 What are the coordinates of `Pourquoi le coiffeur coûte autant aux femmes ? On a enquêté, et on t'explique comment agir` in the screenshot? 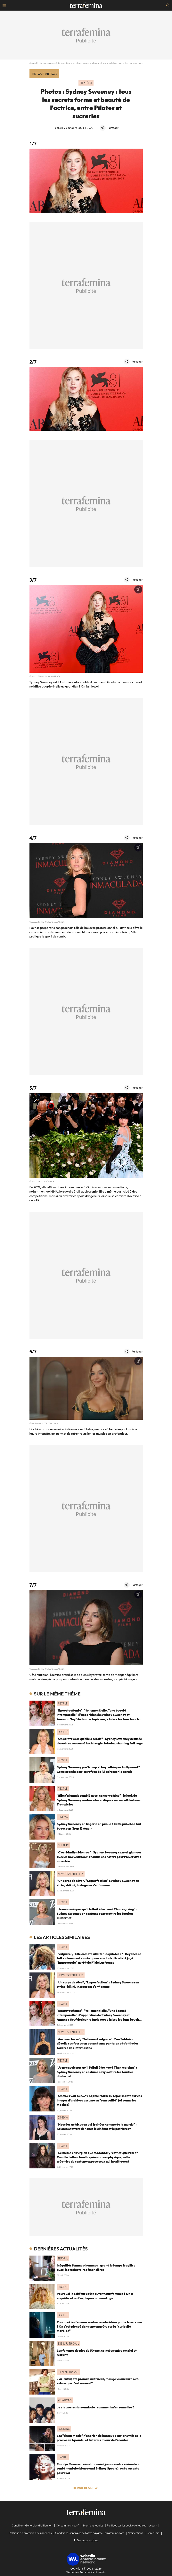 It's located at (95, 2296).